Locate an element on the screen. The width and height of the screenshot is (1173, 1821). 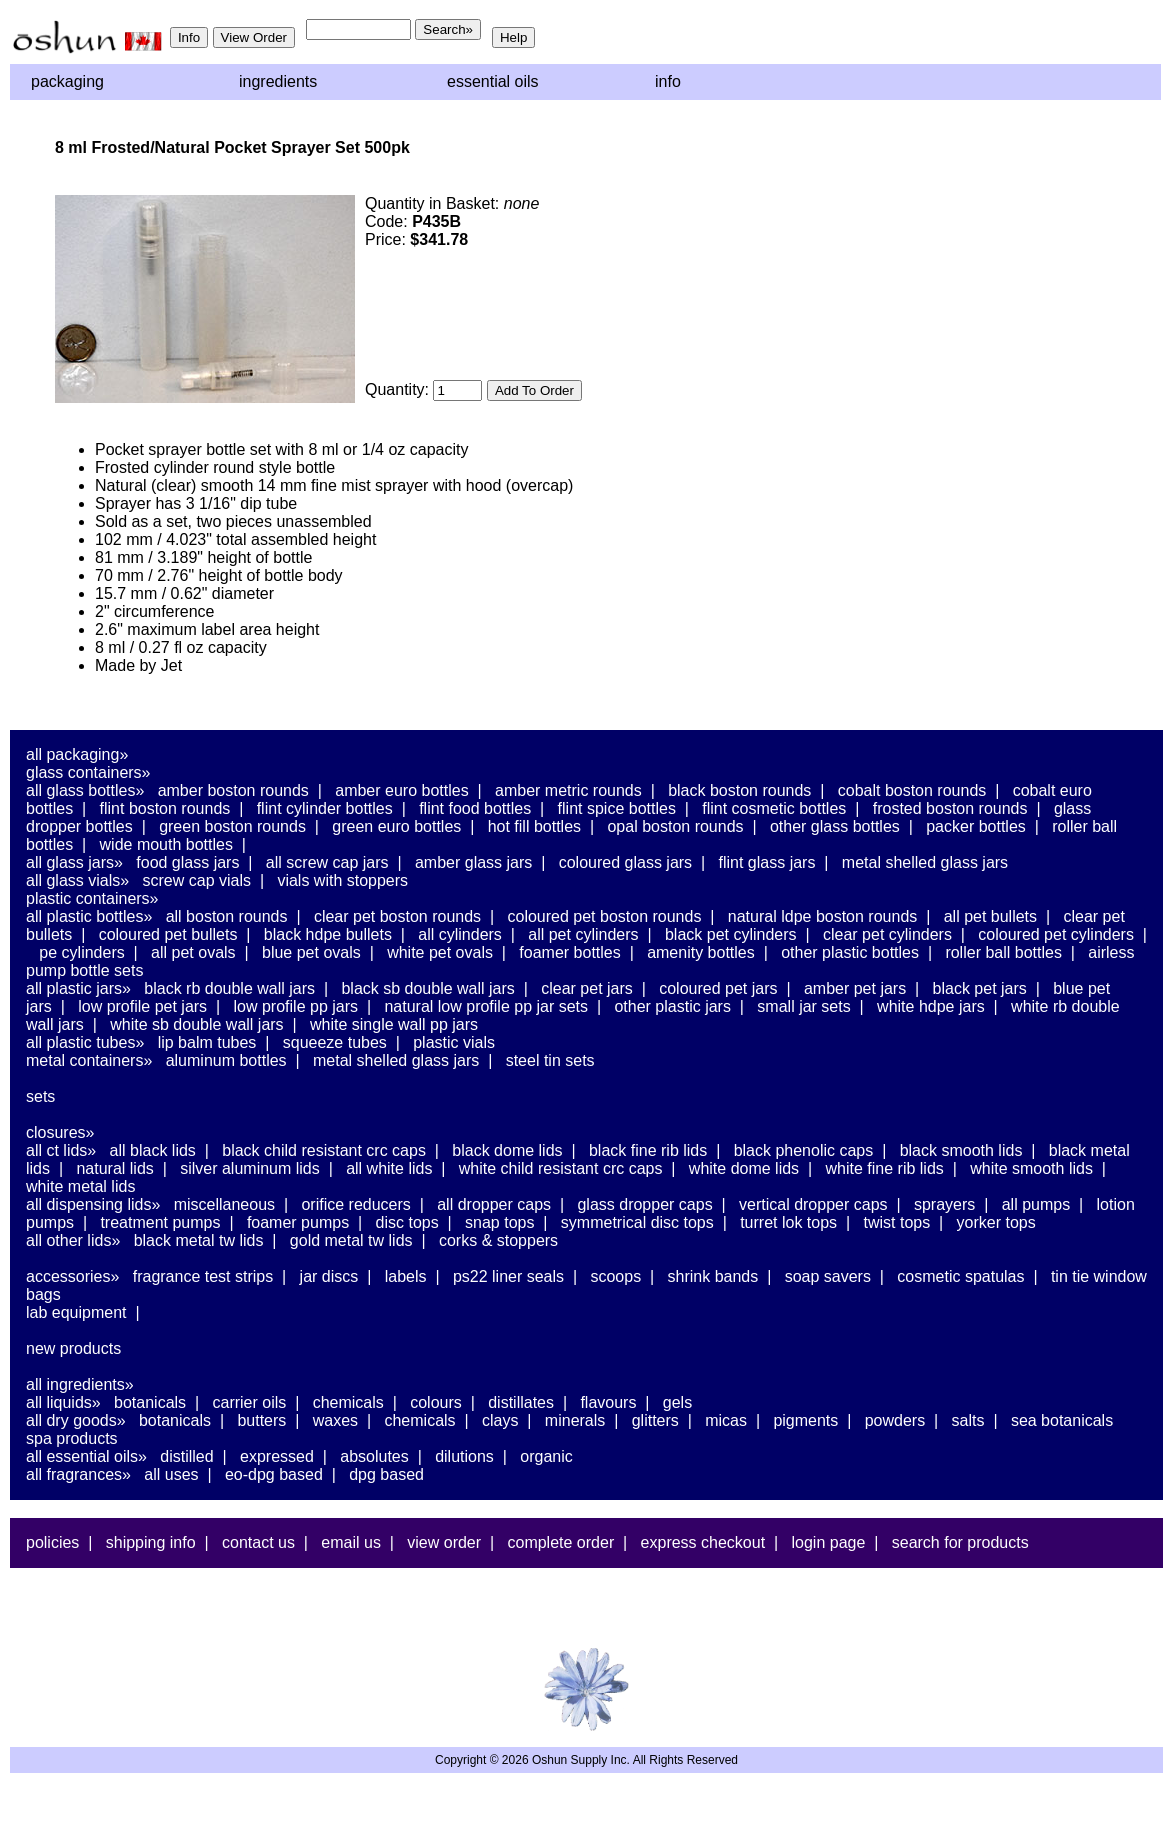
Lip Balm Tubes is located at coordinates (207, 1042).